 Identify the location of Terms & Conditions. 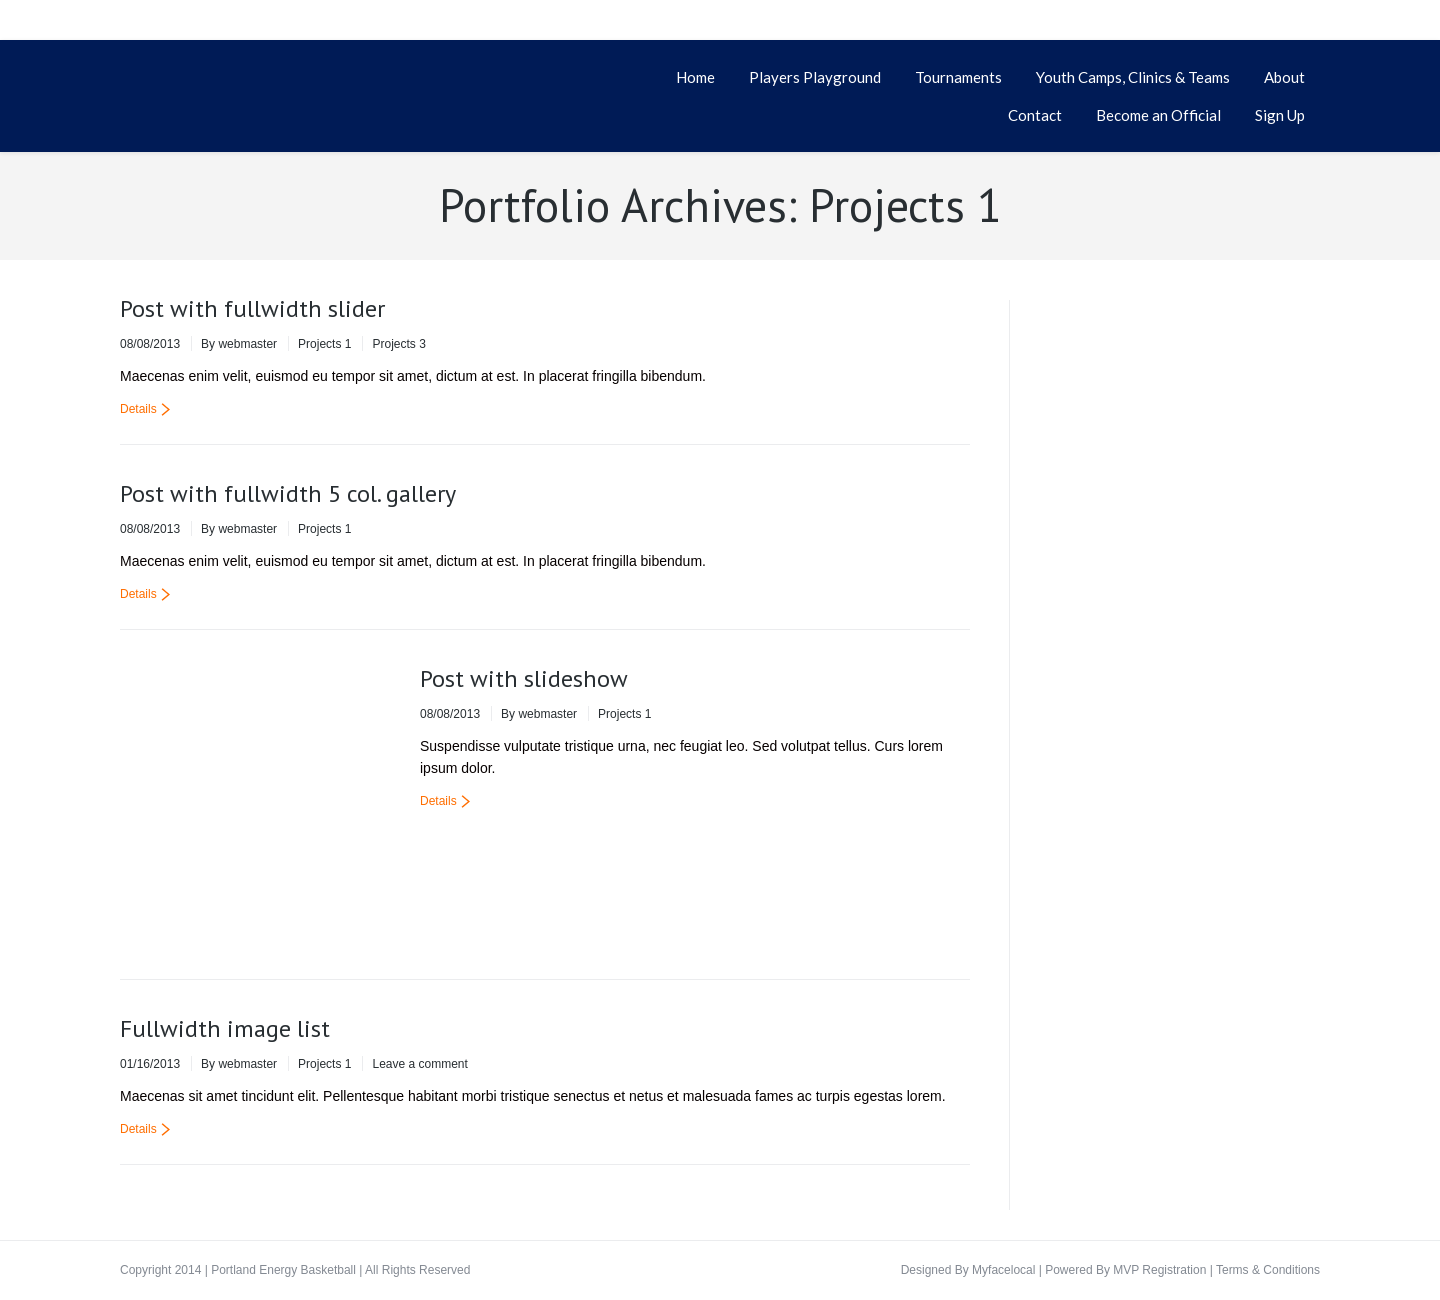
(1268, 1270).